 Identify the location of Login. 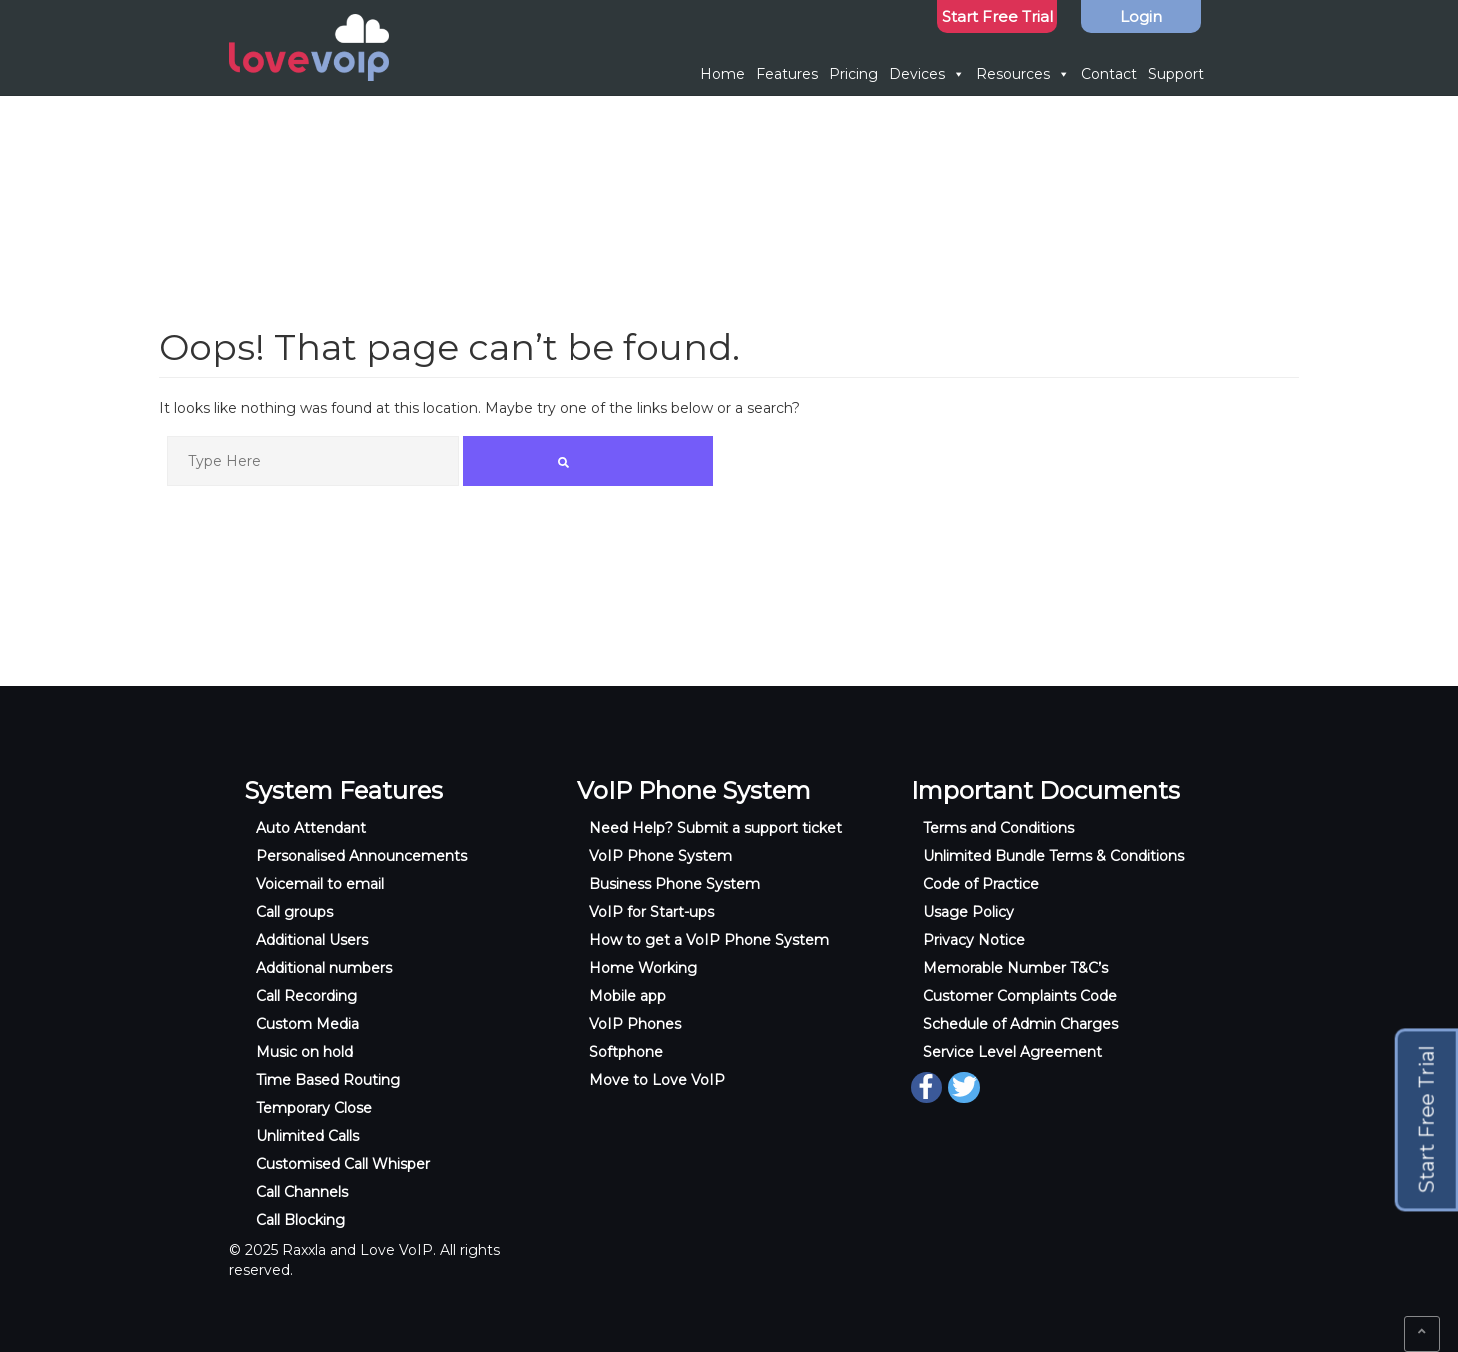
(1141, 16).